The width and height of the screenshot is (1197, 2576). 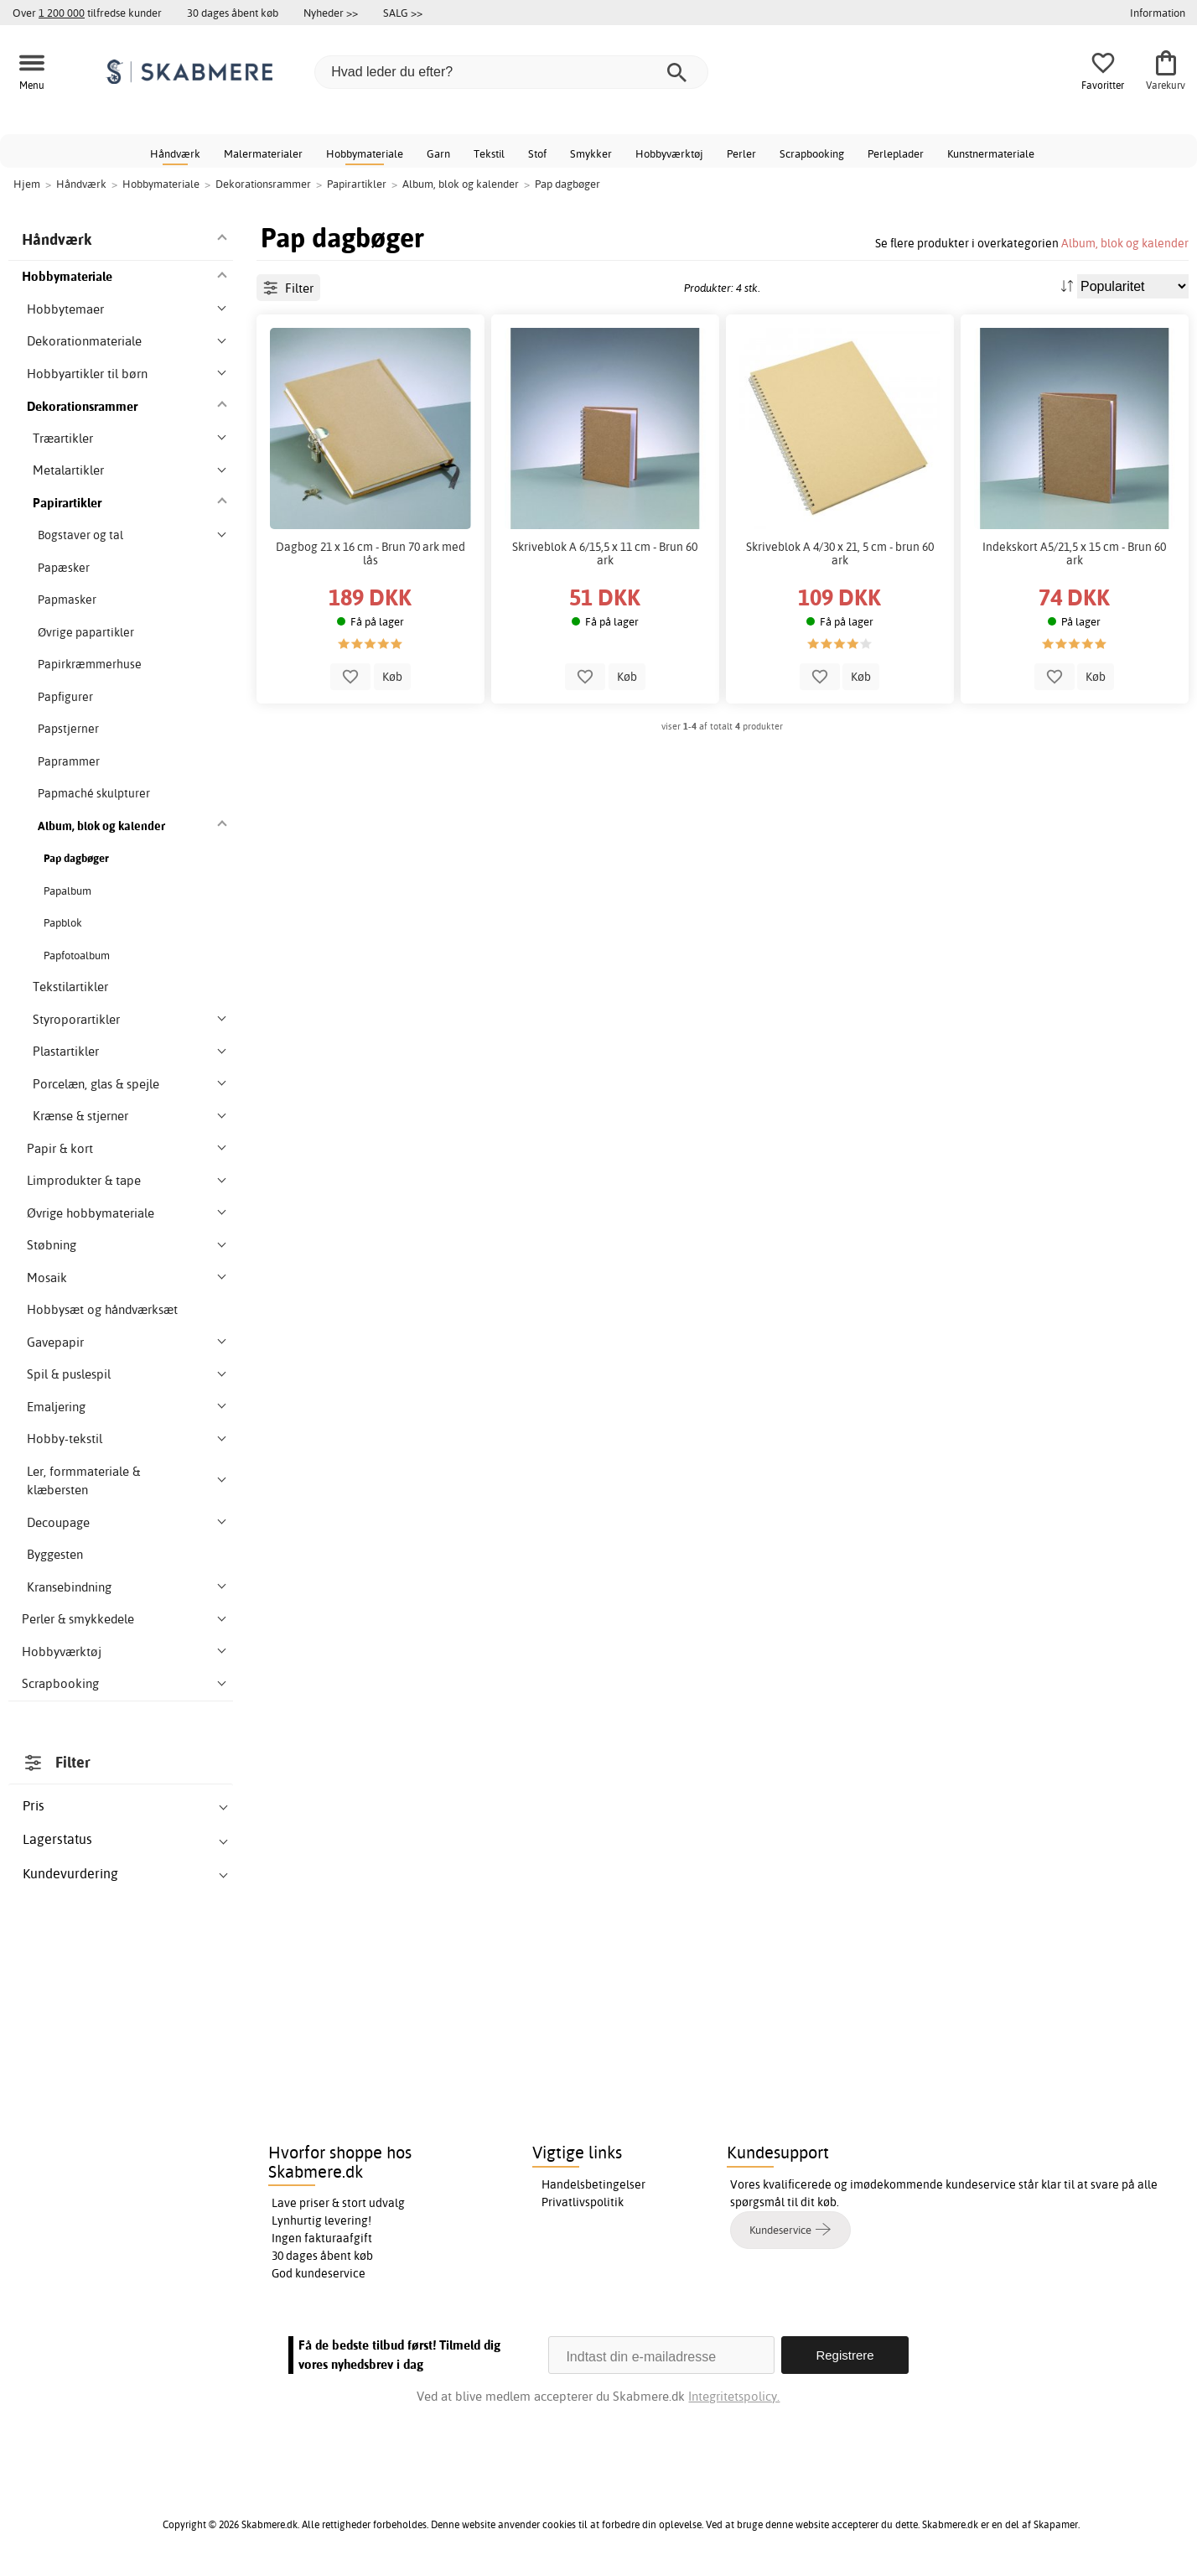 I want to click on Nyheder >>, so click(x=330, y=12).